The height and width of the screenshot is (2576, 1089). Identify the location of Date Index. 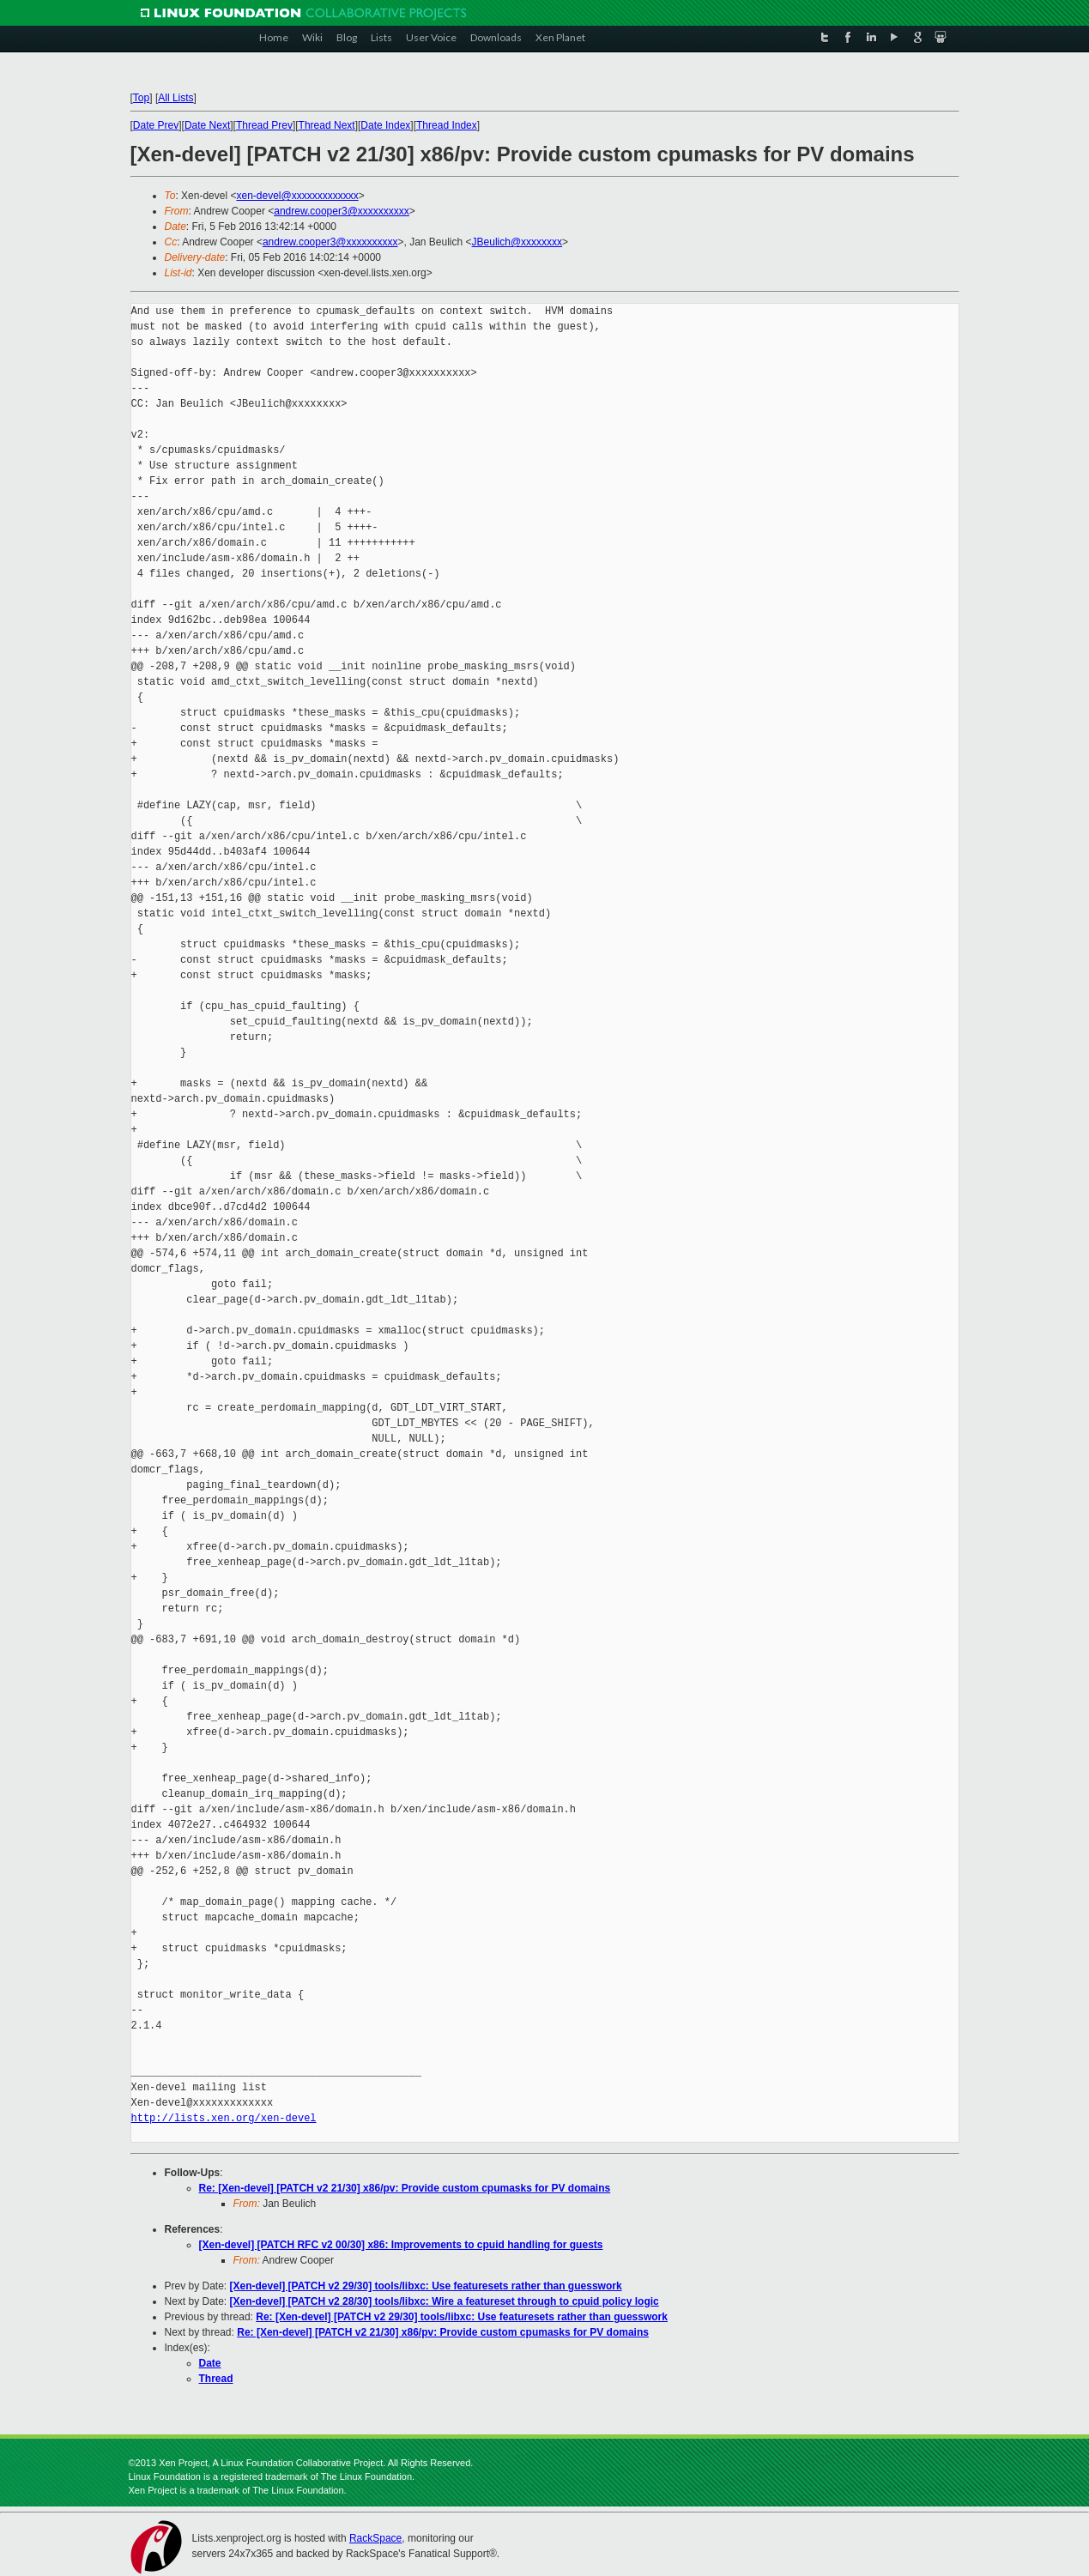
(385, 125).